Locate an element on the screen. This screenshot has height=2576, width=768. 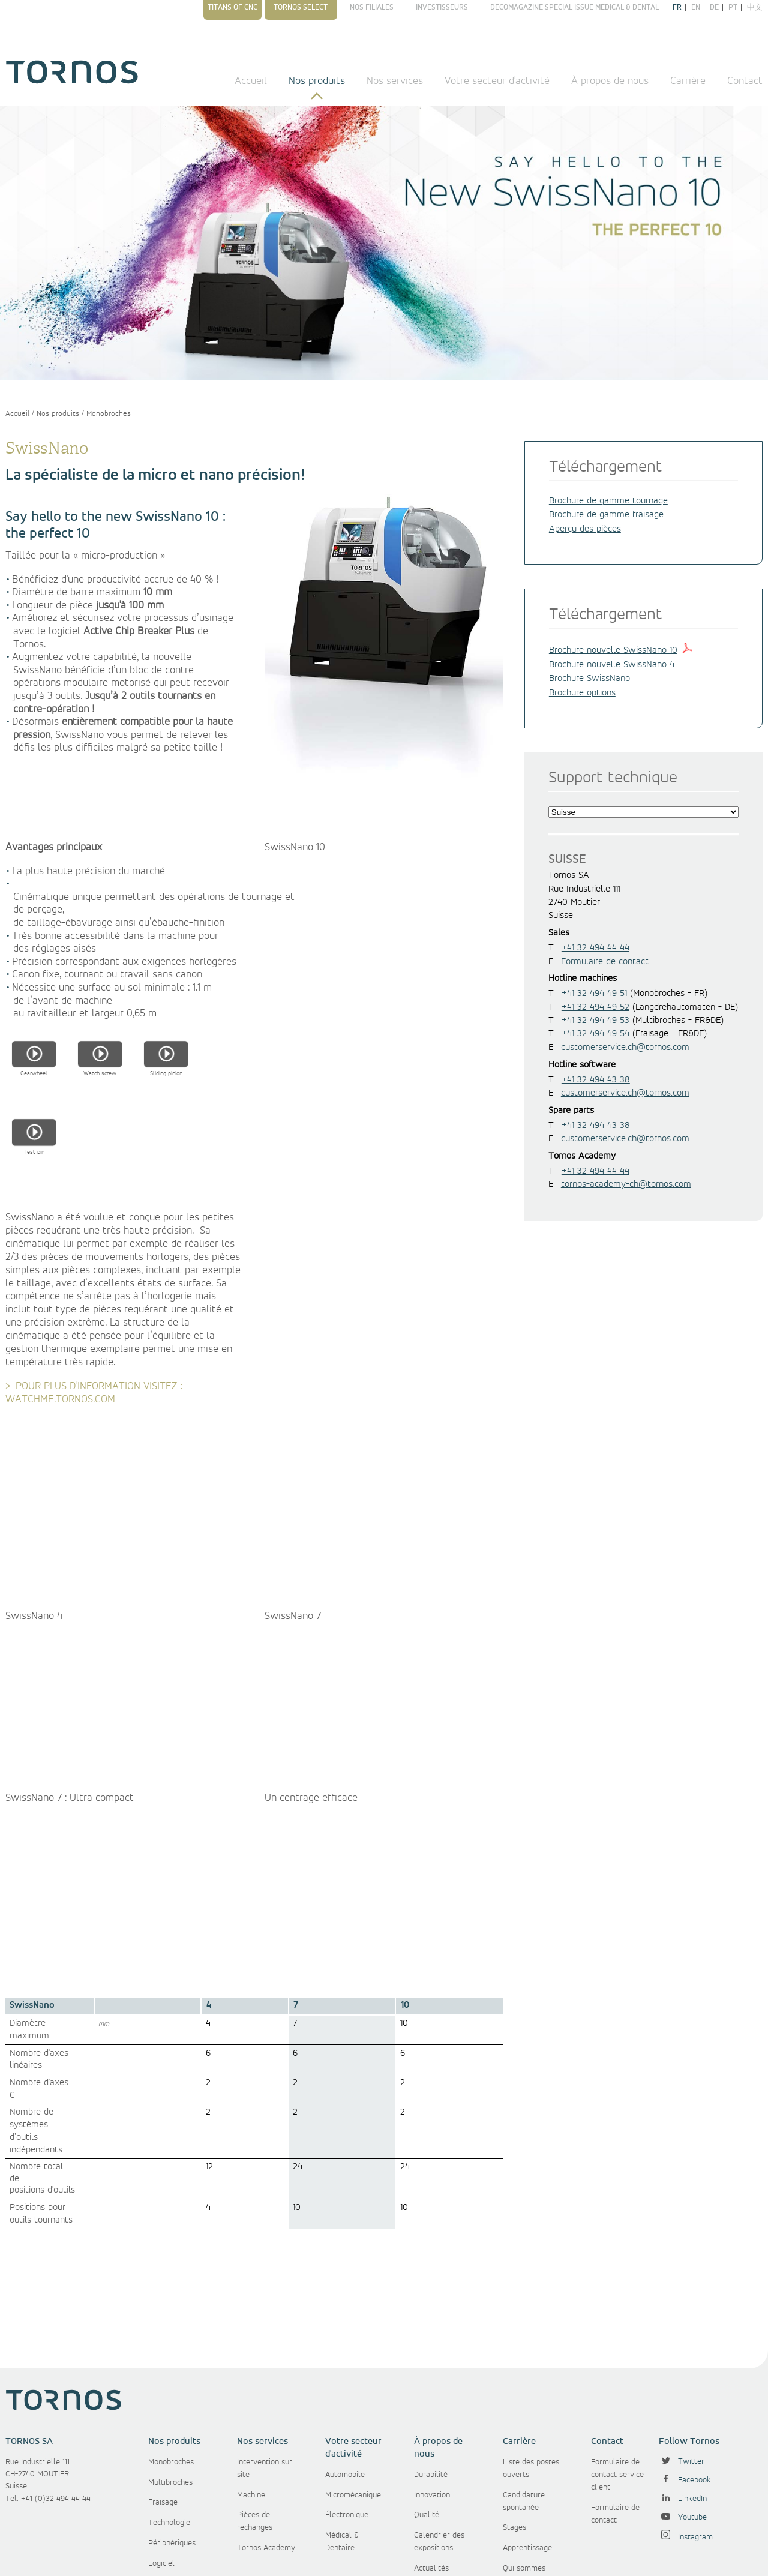
Politique de gestion des cookies et des données is located at coordinates (624, 2557).